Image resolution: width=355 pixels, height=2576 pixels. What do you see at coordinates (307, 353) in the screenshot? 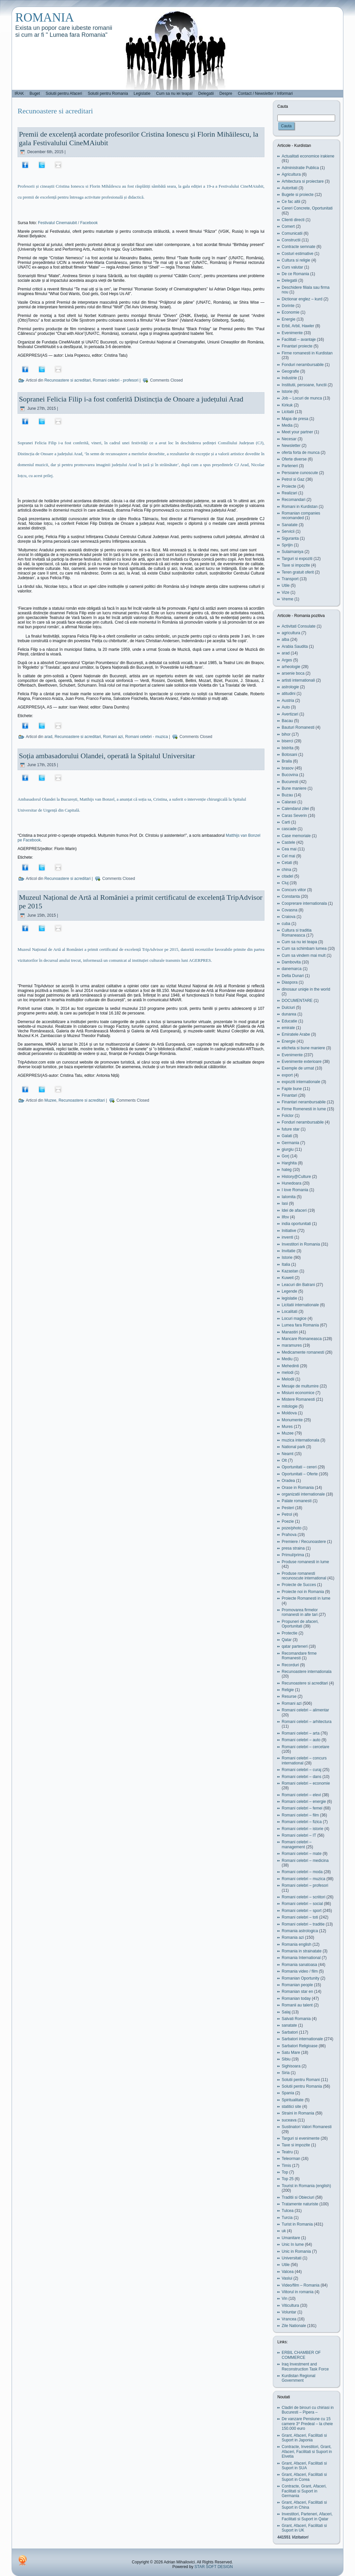
I see `Firme romanesti in Kurdistan` at bounding box center [307, 353].